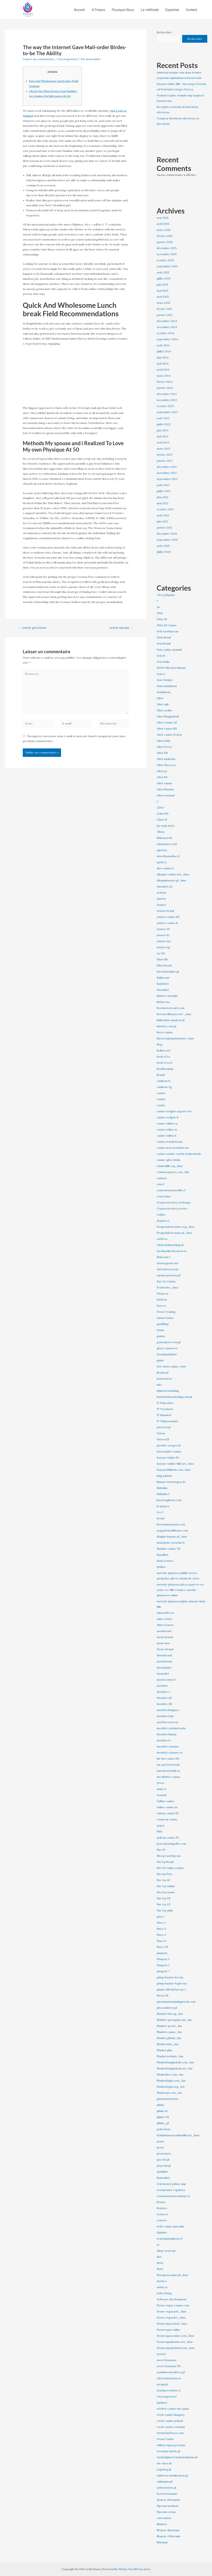 The height and width of the screenshot is (2576, 212). I want to click on Mostbet Russia, so click(166, 1734).